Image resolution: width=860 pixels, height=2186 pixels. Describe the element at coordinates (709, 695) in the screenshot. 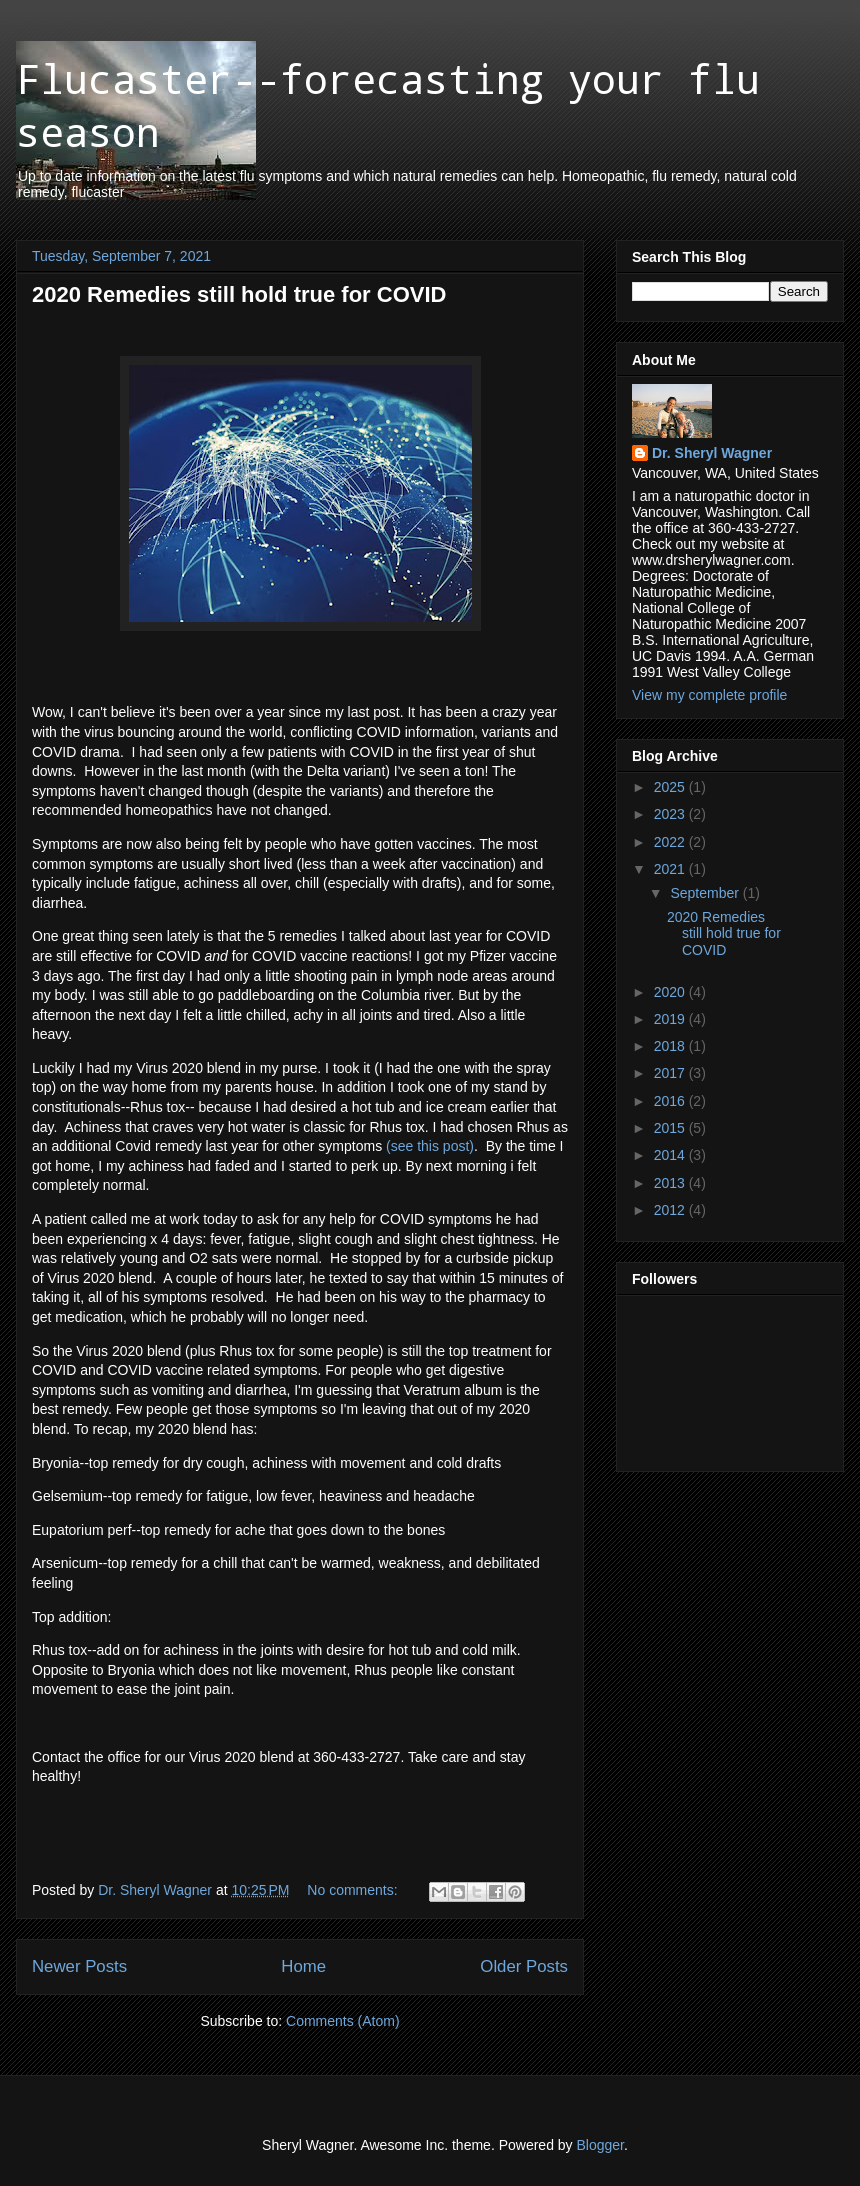

I see `View my complete profile` at that location.